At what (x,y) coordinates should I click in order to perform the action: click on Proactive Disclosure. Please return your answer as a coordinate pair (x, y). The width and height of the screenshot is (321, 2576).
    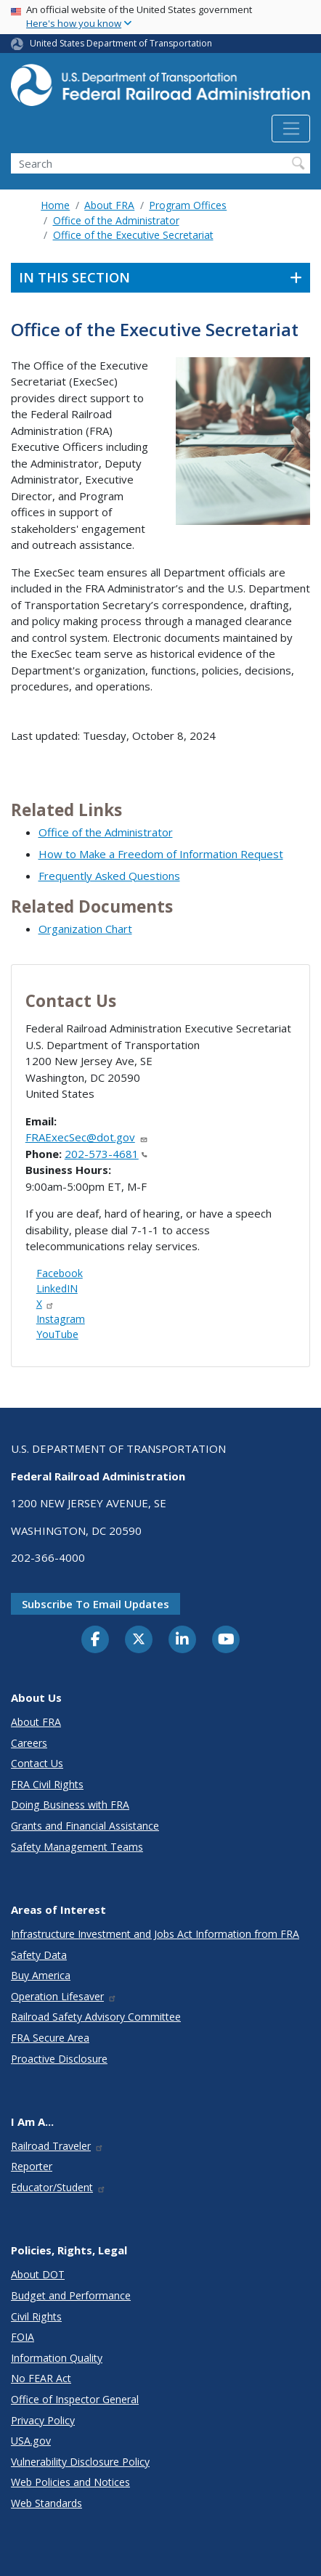
    Looking at the image, I should click on (59, 2059).